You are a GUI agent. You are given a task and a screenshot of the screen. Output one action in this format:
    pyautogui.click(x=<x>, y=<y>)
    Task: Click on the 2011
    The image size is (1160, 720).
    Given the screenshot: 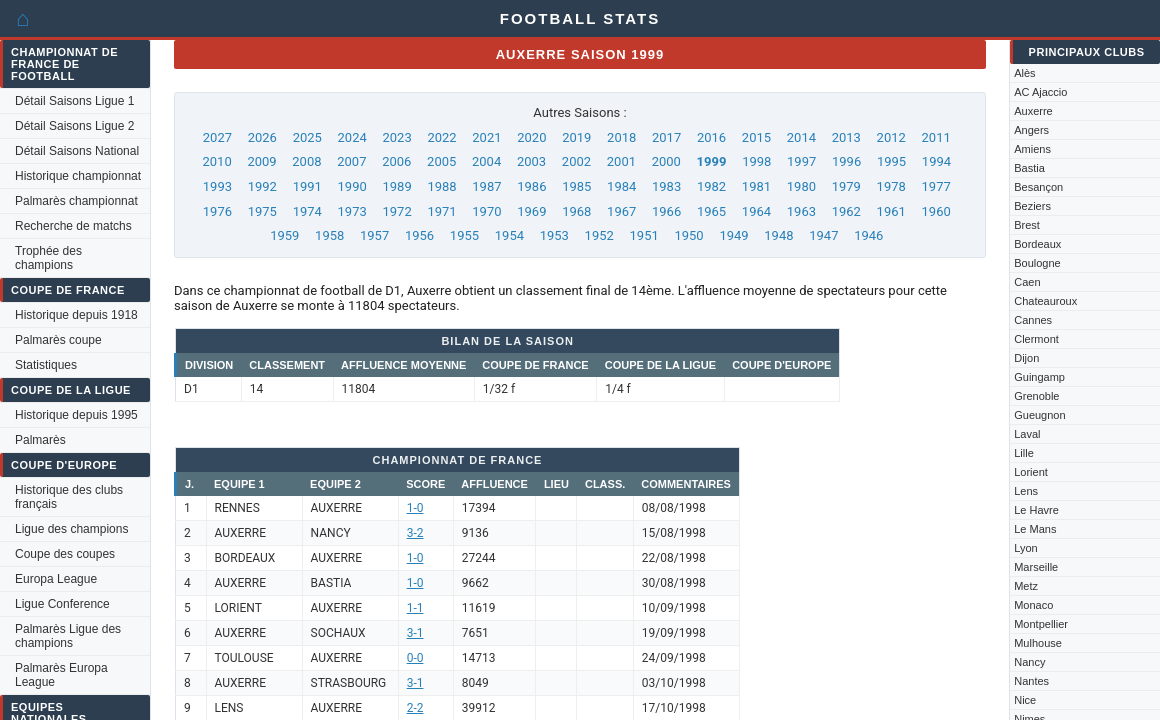 What is the action you would take?
    pyautogui.click(x=936, y=137)
    